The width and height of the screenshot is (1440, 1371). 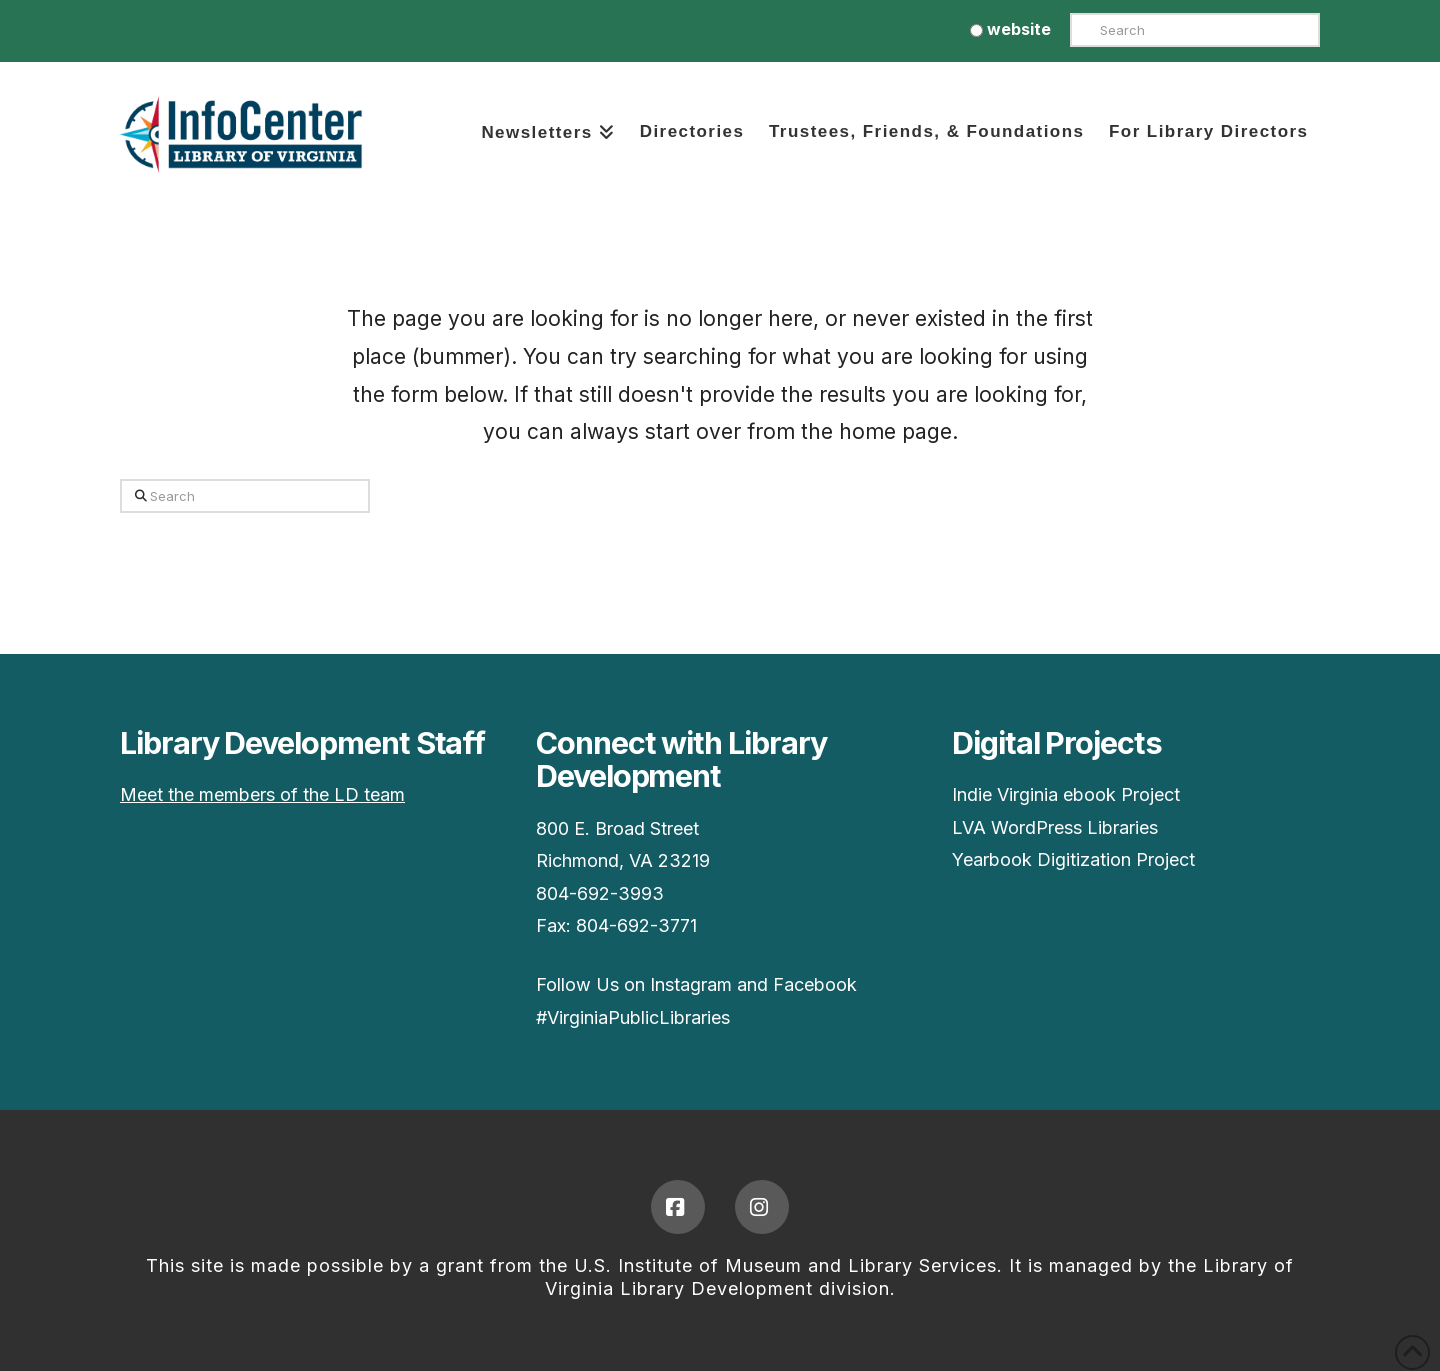 What do you see at coordinates (1055, 827) in the screenshot?
I see `LVA WordPress Libraries` at bounding box center [1055, 827].